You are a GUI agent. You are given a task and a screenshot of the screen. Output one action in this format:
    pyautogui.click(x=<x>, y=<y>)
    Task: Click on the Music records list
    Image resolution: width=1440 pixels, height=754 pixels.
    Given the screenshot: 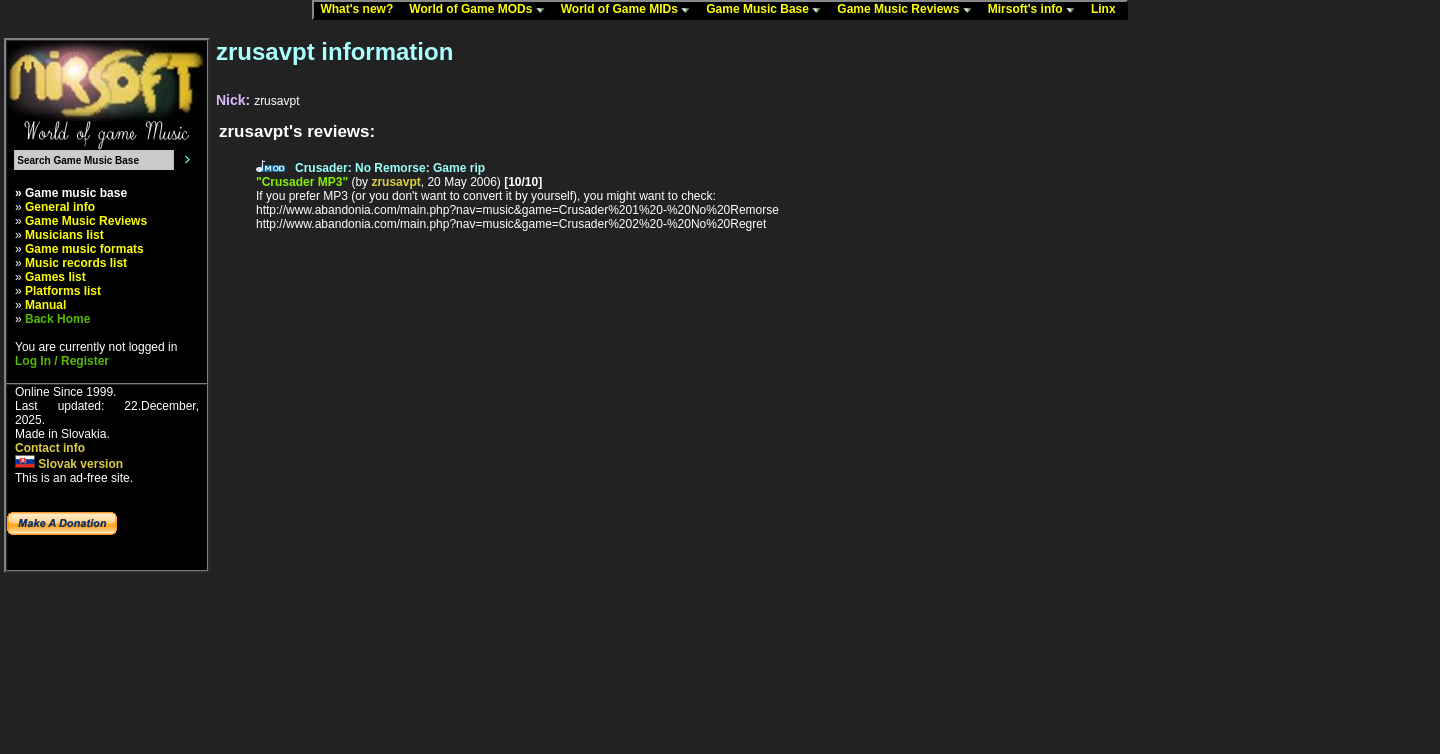 What is the action you would take?
    pyautogui.click(x=76, y=263)
    